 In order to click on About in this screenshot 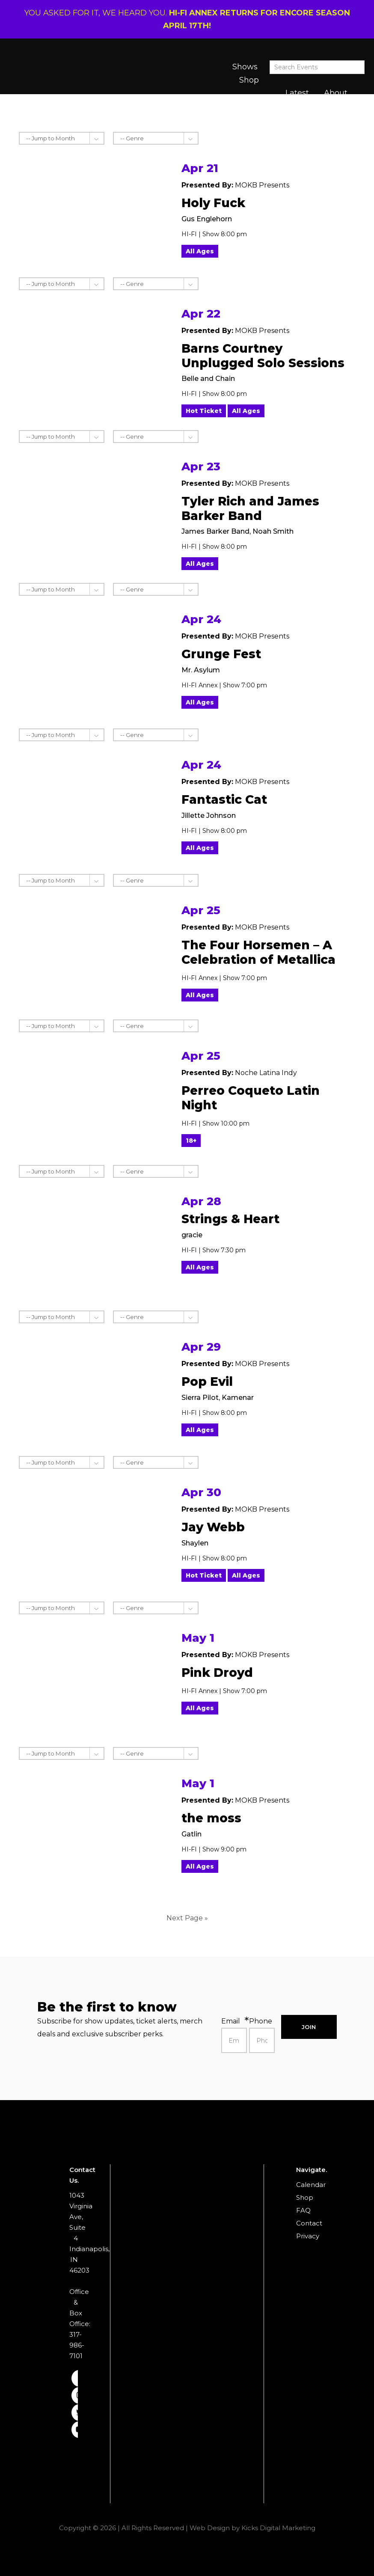, I will do `click(335, 93)`.